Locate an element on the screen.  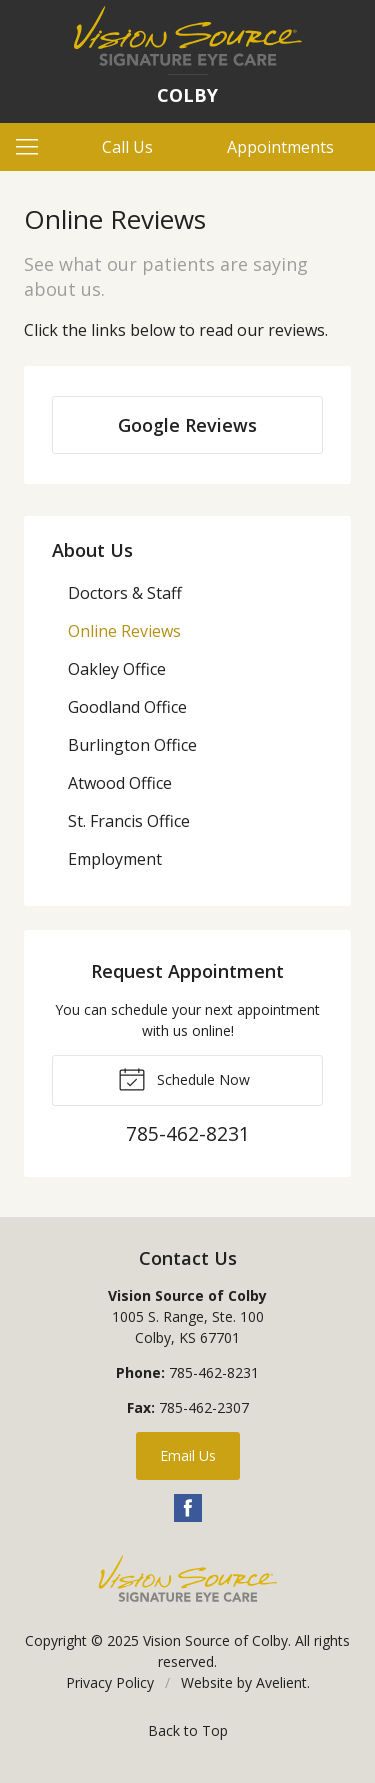
Oakley Office is located at coordinates (117, 669).